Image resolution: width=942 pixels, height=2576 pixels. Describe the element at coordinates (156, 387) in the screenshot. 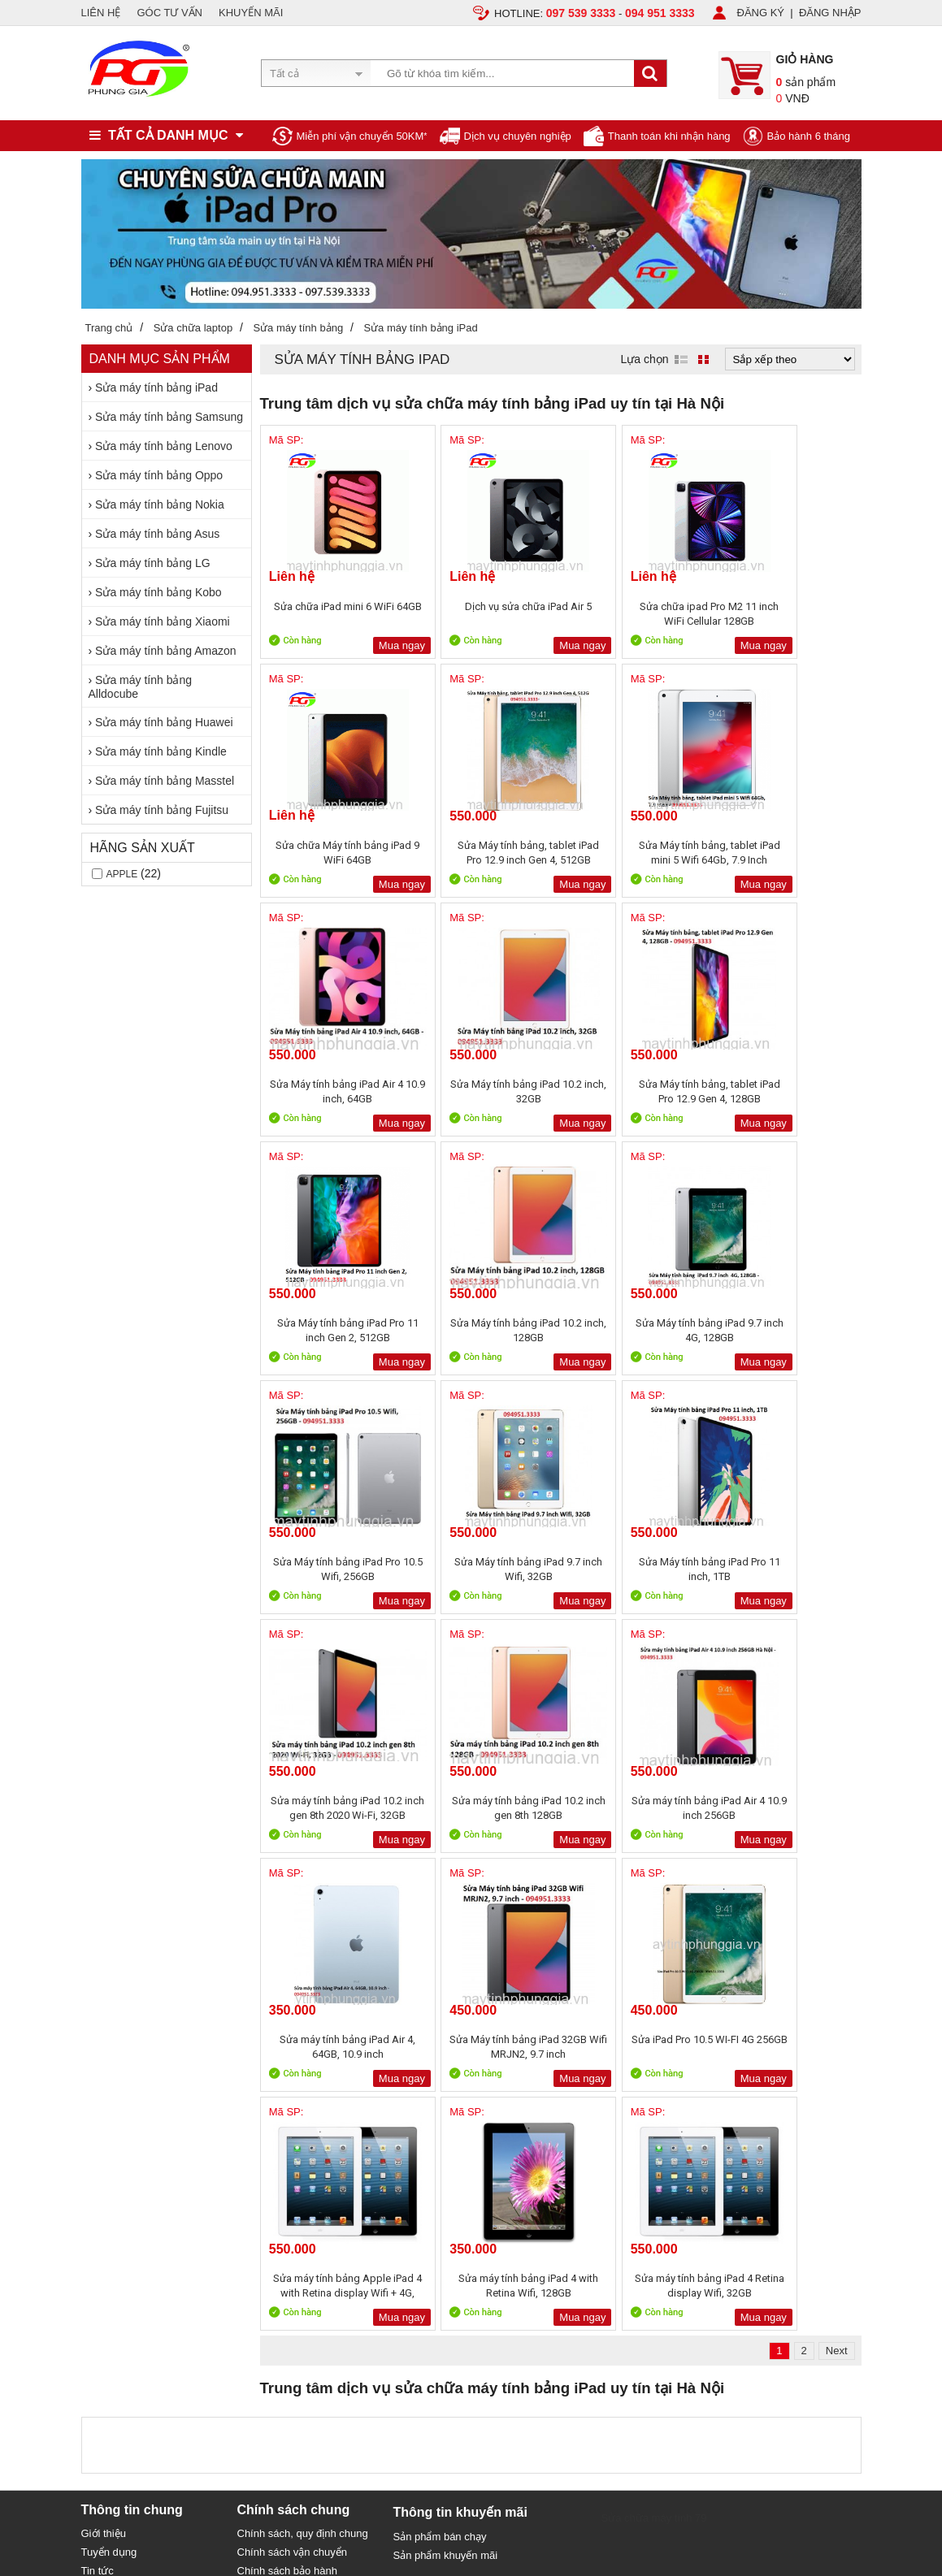

I see `Sửa máy tính bảng iPad` at that location.